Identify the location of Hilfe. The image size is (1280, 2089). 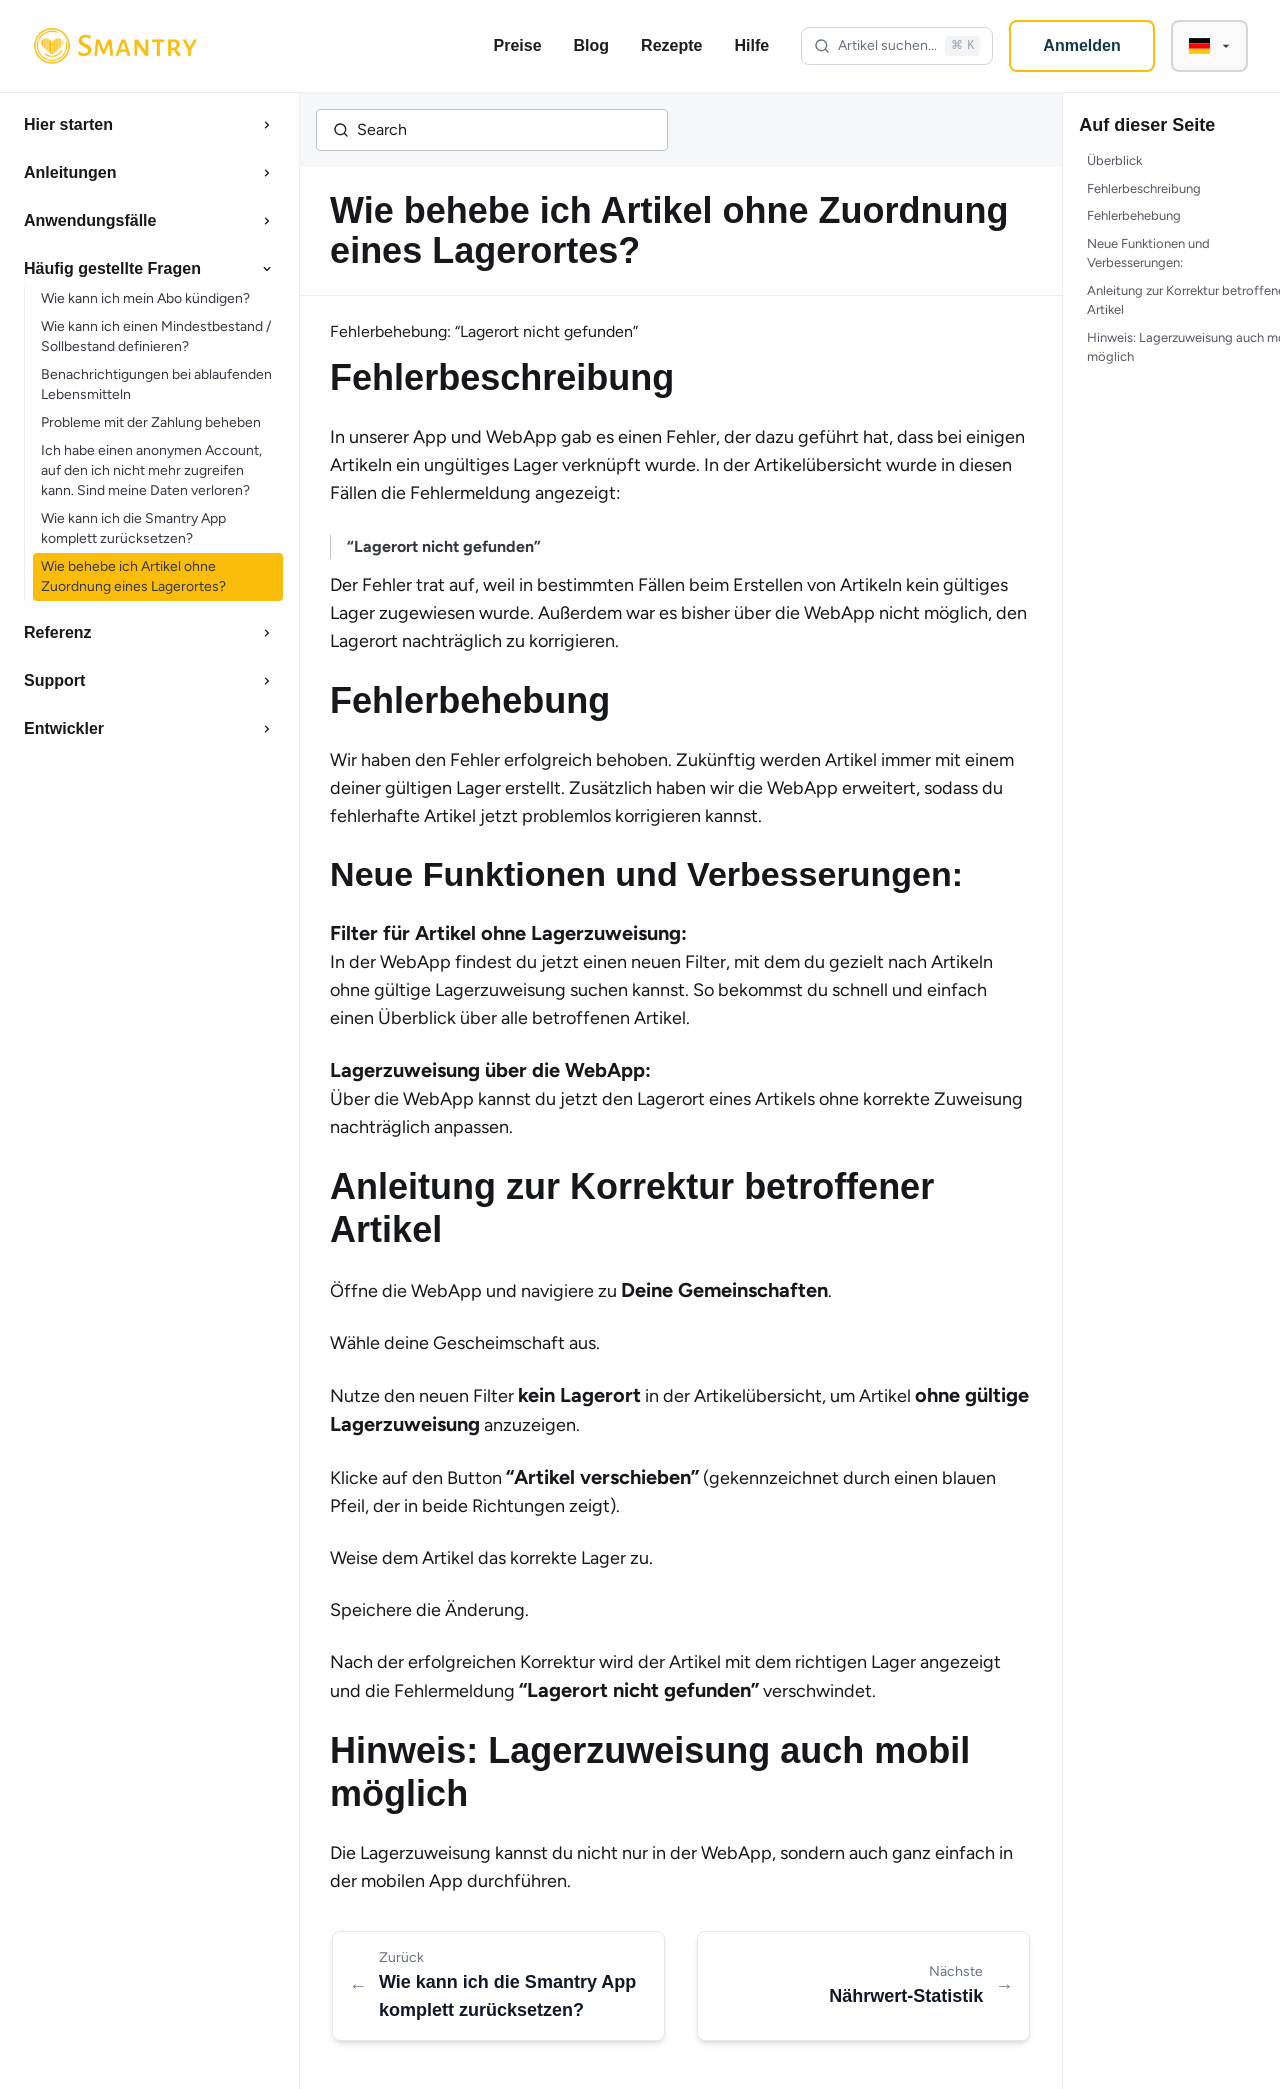
(751, 45).